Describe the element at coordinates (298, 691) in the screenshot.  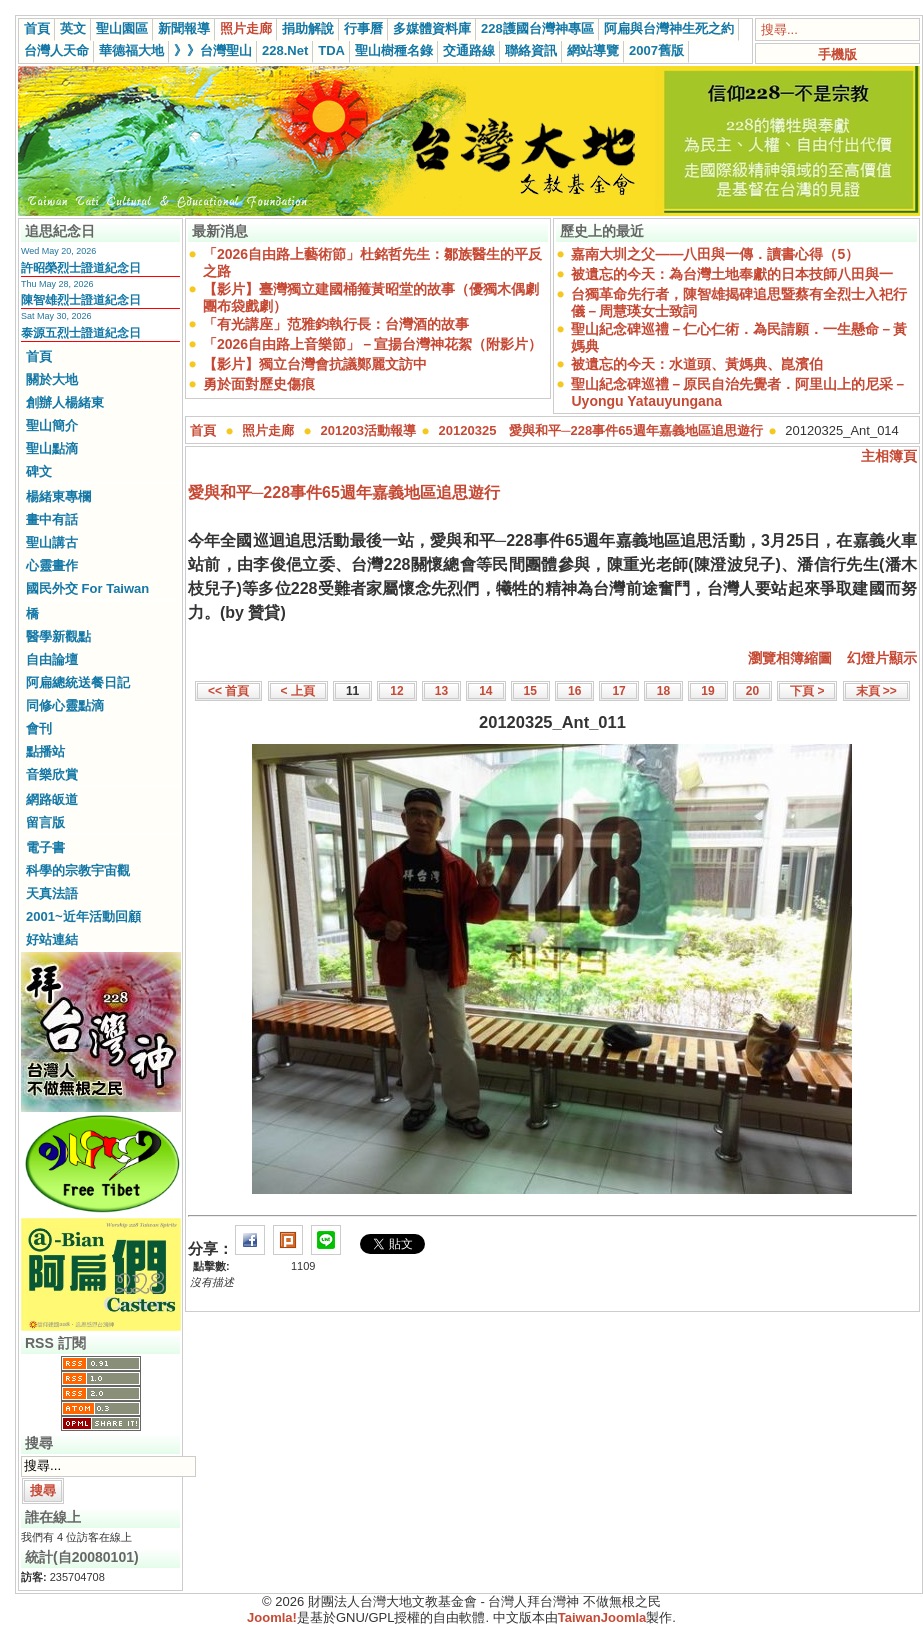
I see `< 上頁` at that location.